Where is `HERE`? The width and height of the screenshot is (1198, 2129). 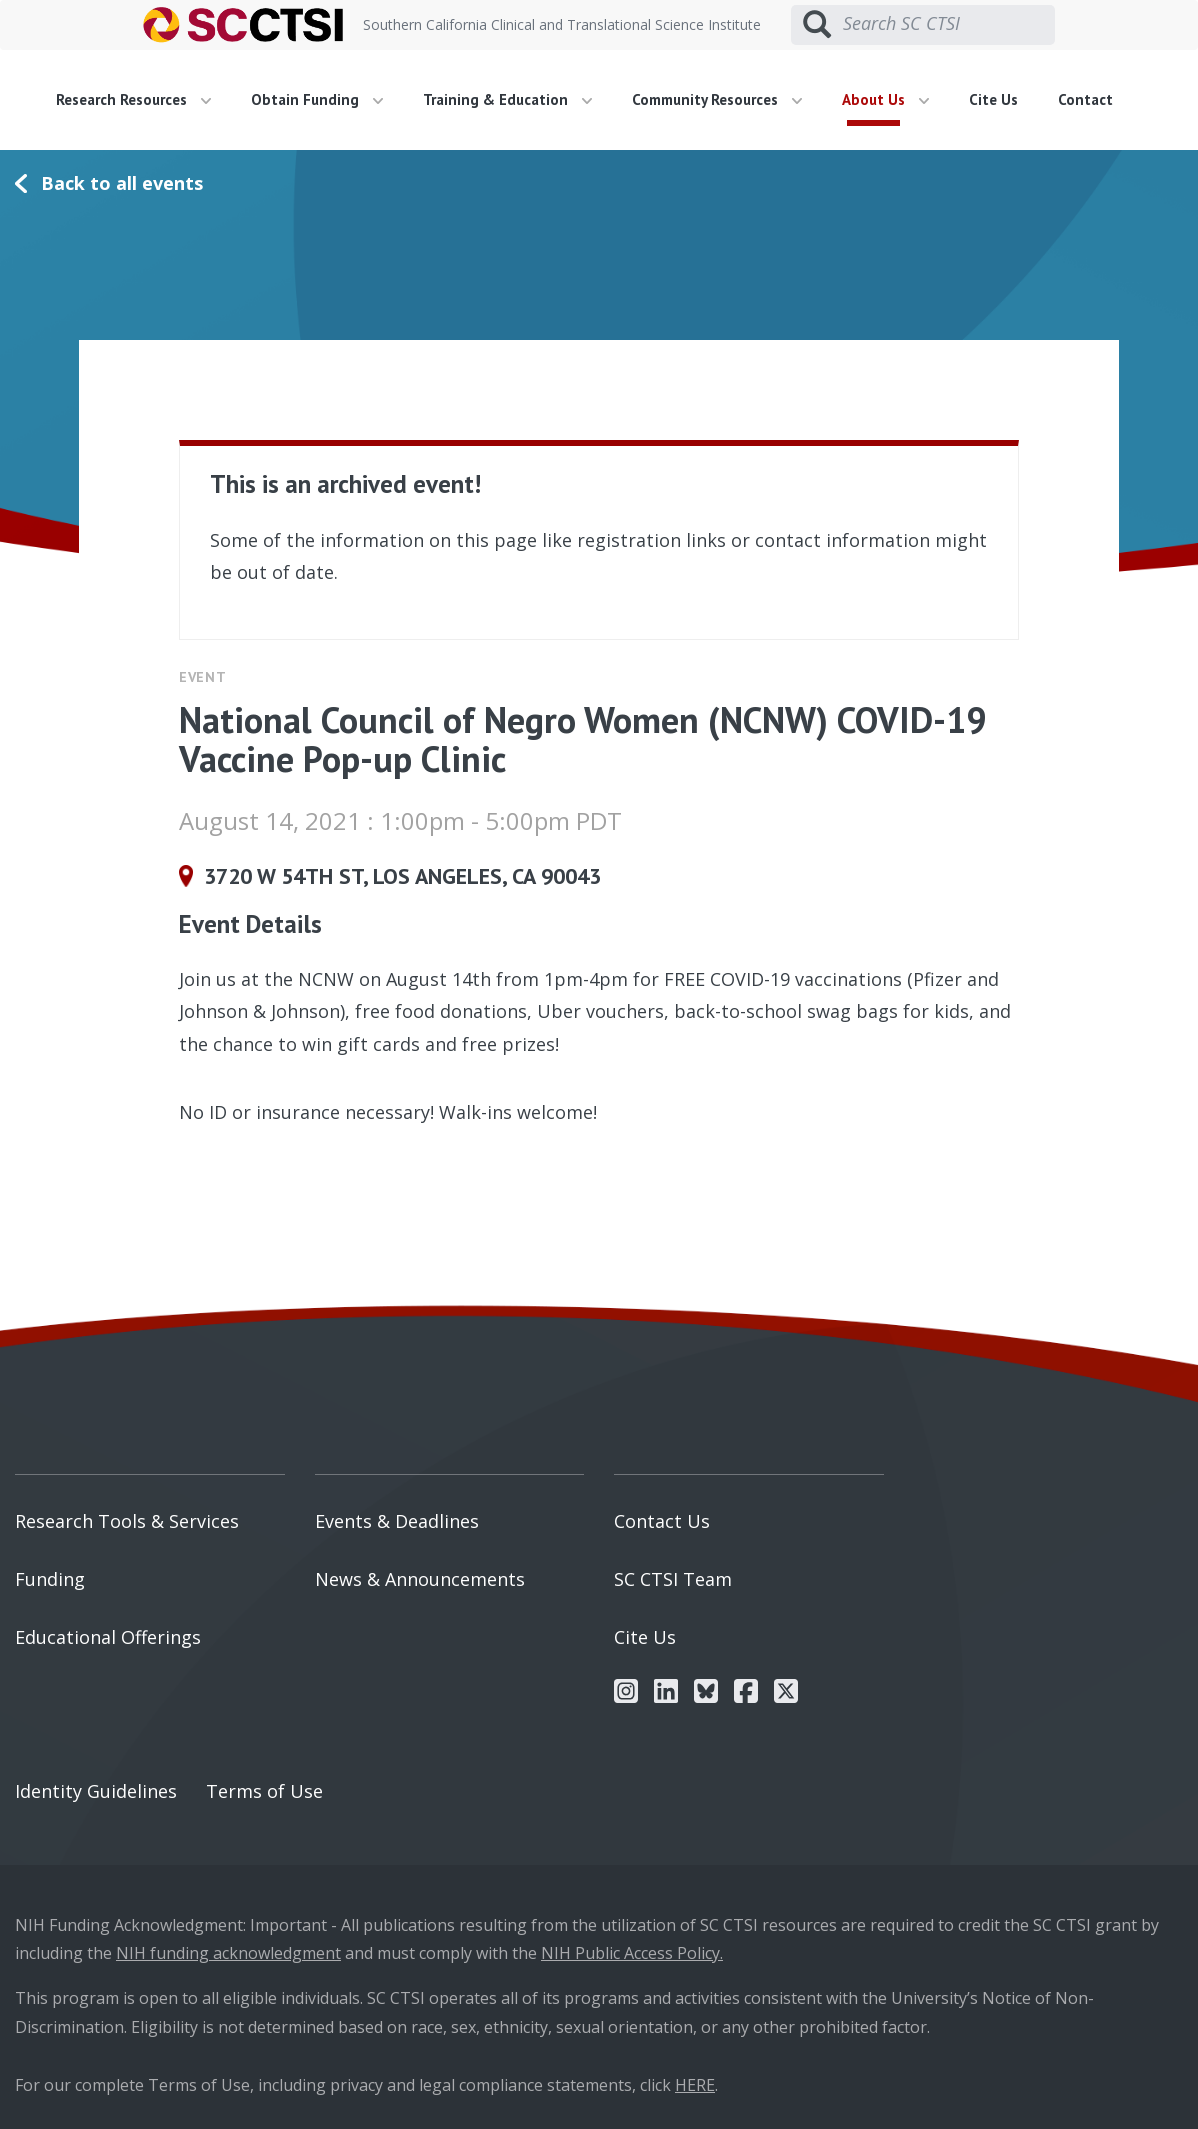
HERE is located at coordinates (695, 2085).